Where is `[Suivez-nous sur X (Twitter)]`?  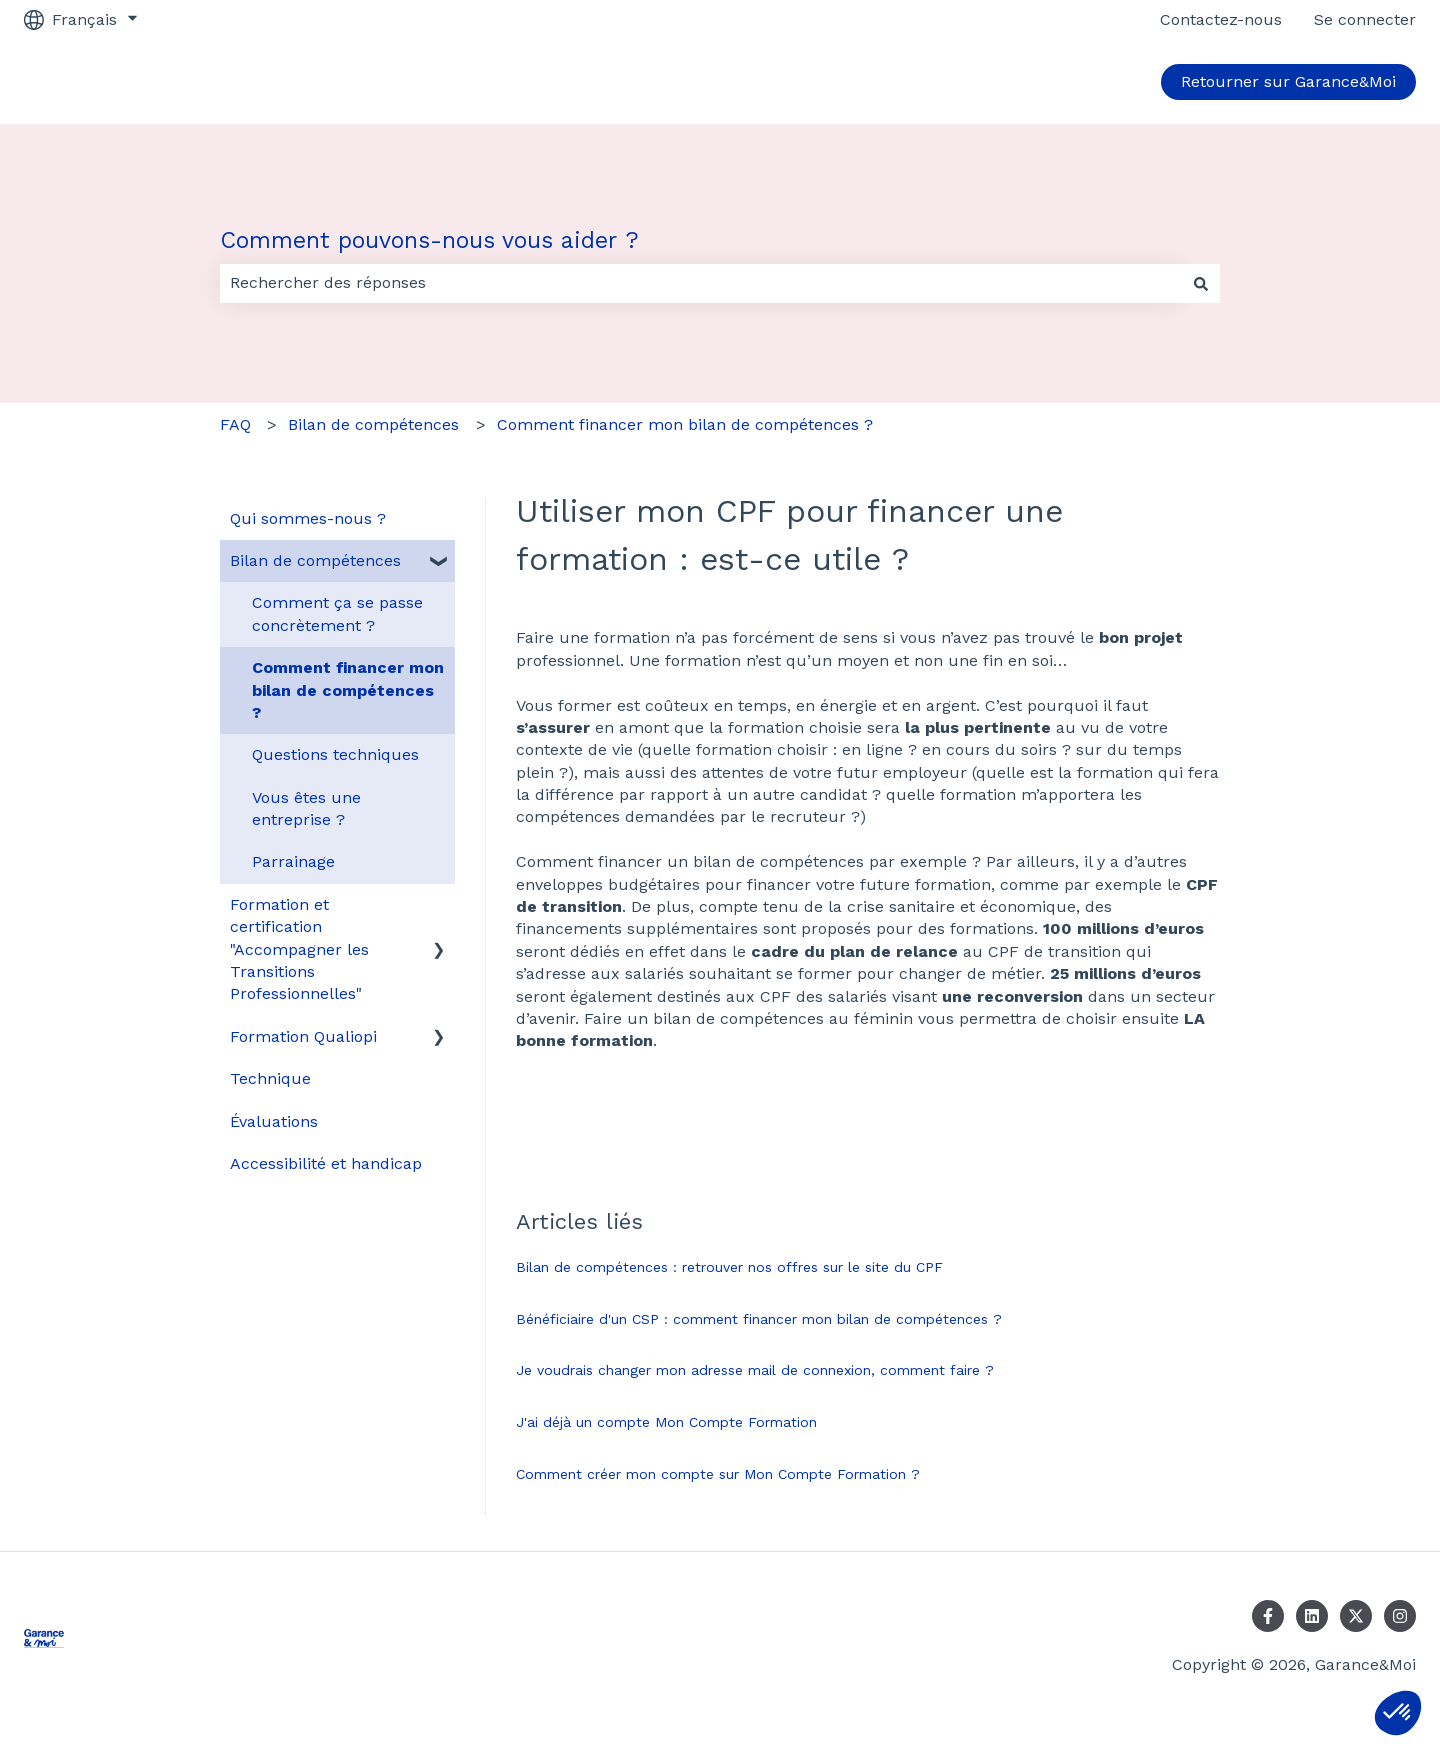
[Suivez-nous sur X (Twitter)] is located at coordinates (1356, 1616).